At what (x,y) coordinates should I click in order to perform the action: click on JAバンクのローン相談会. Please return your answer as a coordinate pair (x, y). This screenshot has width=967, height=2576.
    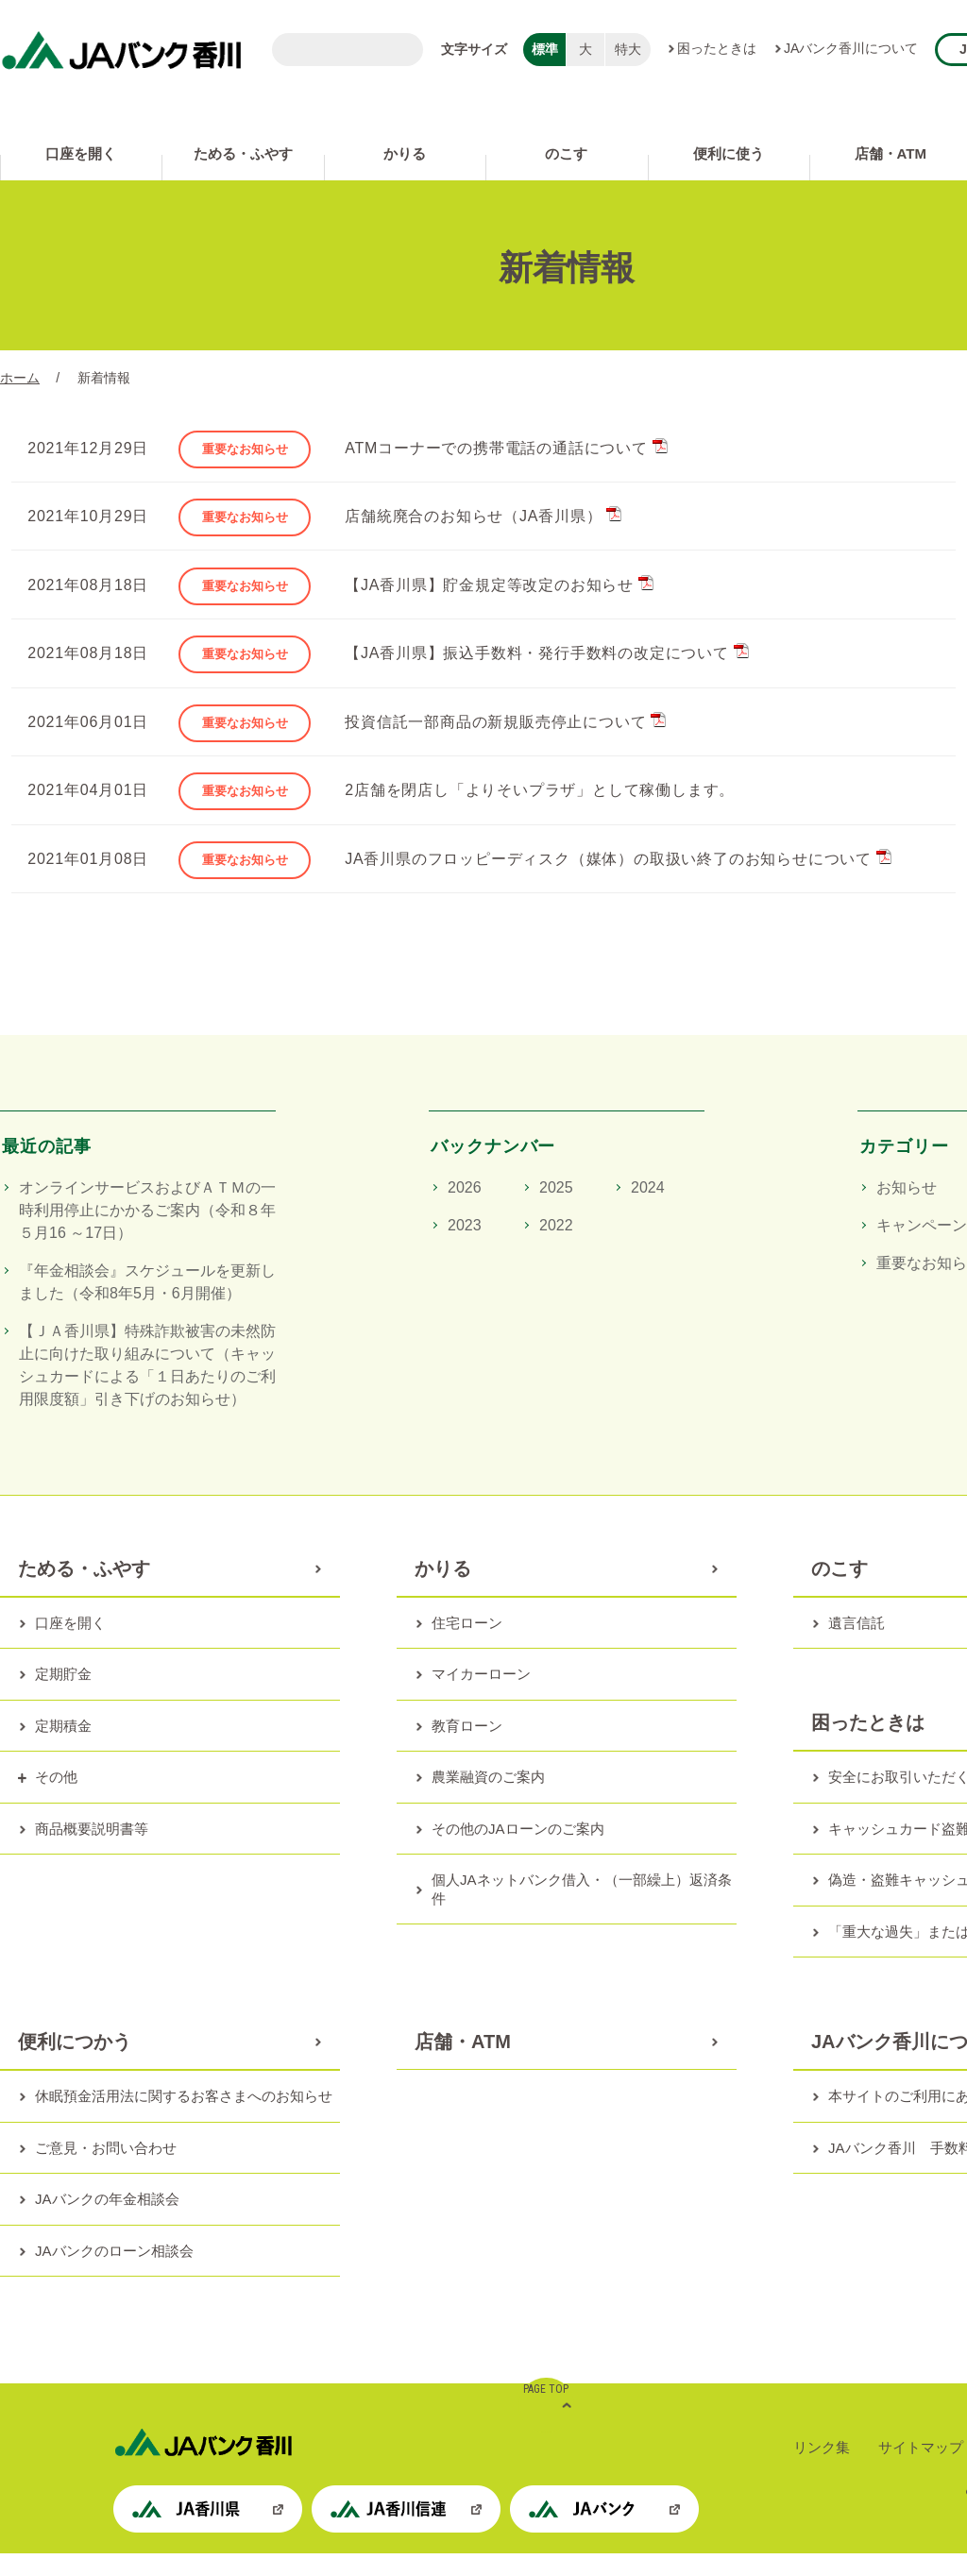
    Looking at the image, I should click on (114, 2273).